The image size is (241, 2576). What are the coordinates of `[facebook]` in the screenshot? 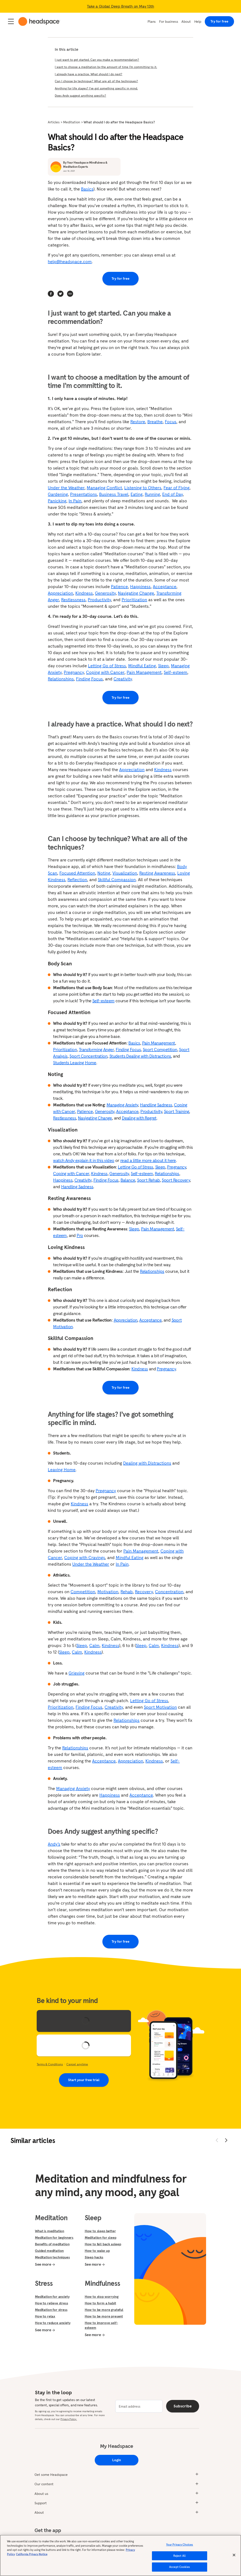 It's located at (51, 294).